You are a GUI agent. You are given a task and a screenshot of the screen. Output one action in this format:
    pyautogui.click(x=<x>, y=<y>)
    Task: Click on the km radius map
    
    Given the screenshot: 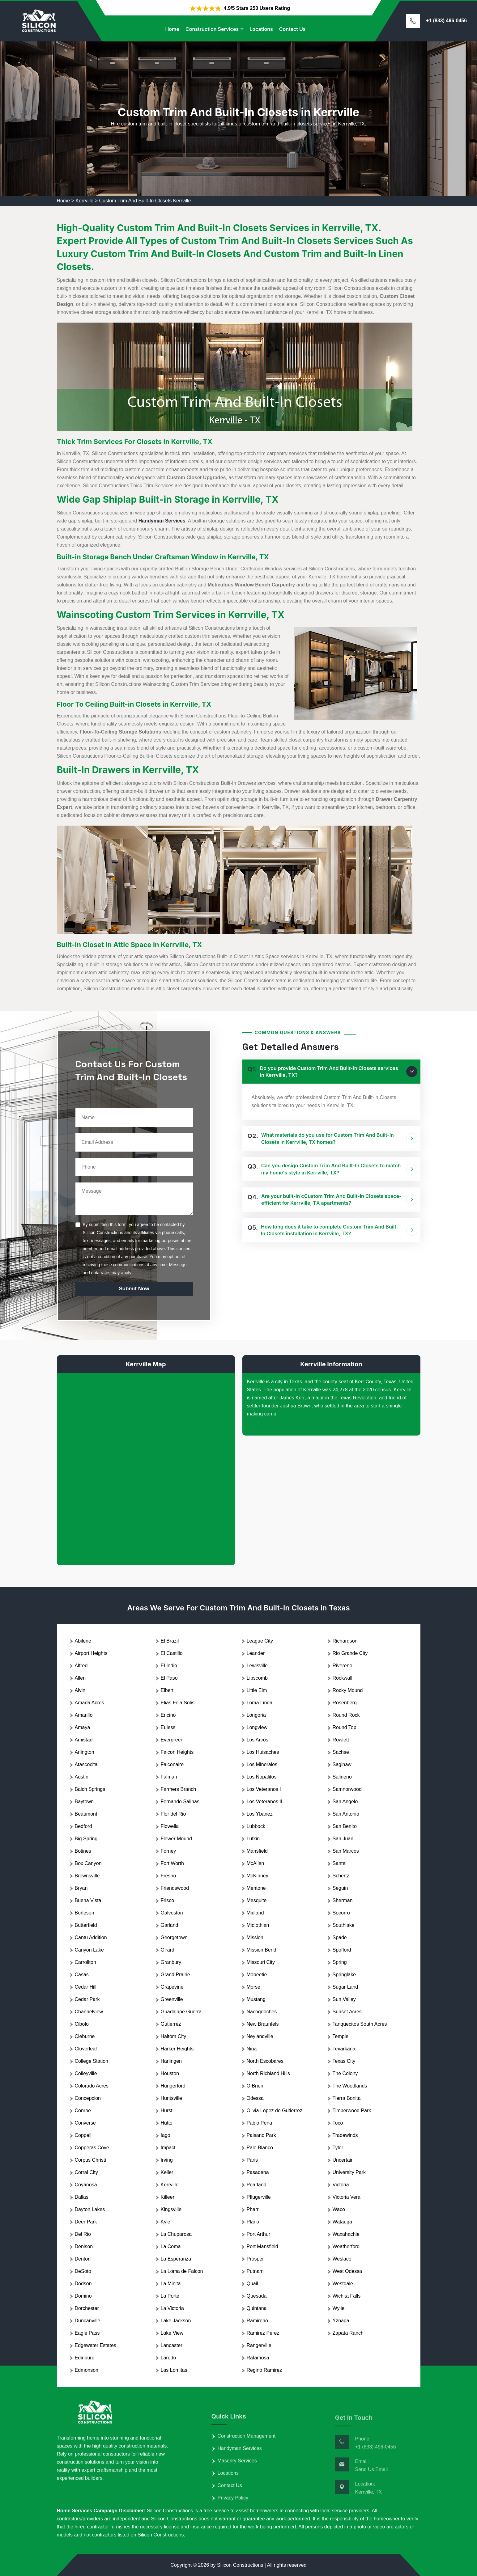 What is the action you would take?
    pyautogui.click(x=146, y=1464)
    